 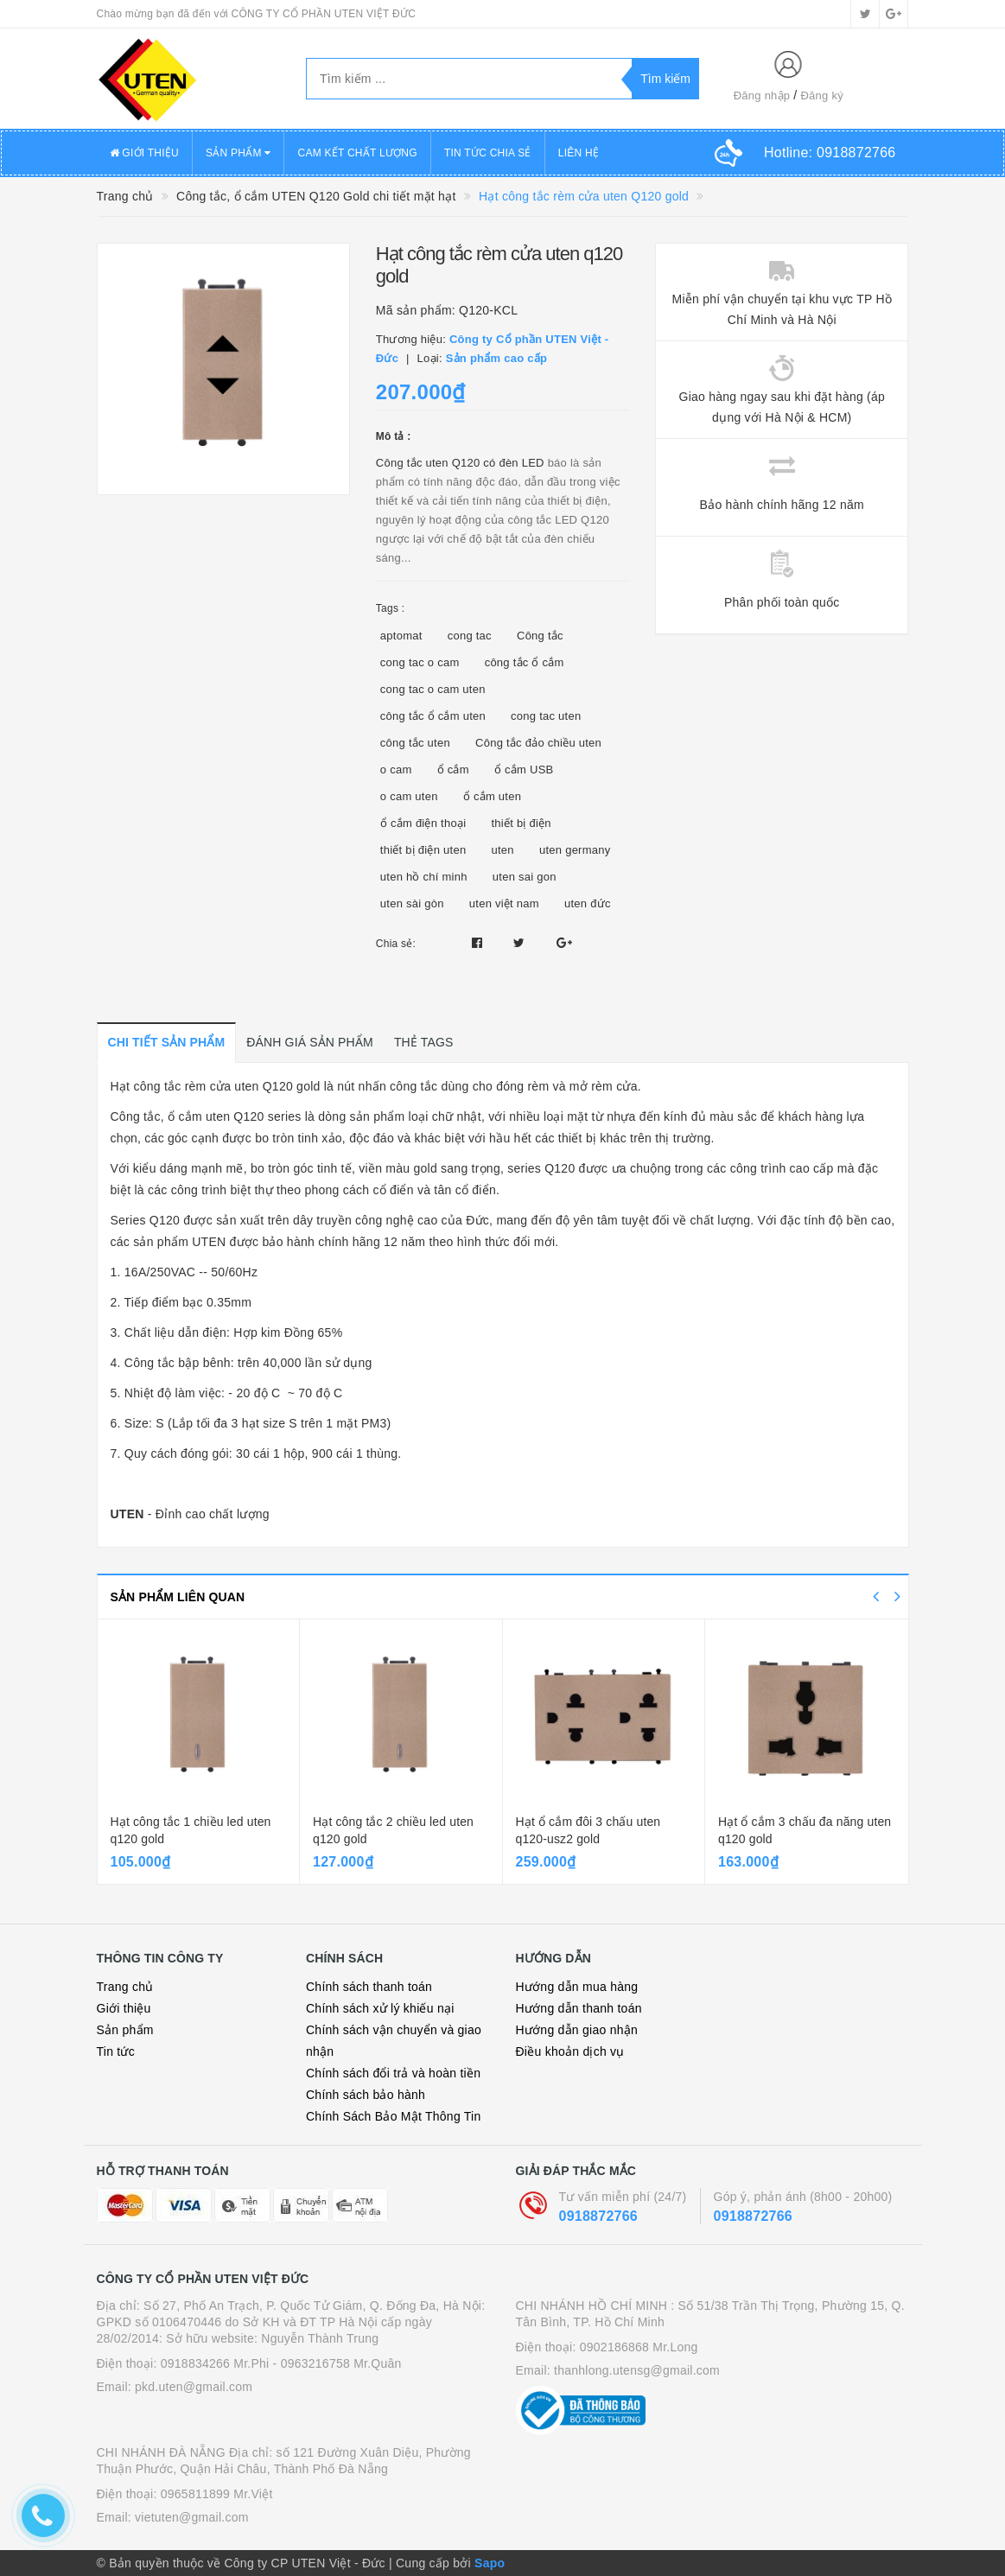 I want to click on Tags :, so click(x=390, y=608).